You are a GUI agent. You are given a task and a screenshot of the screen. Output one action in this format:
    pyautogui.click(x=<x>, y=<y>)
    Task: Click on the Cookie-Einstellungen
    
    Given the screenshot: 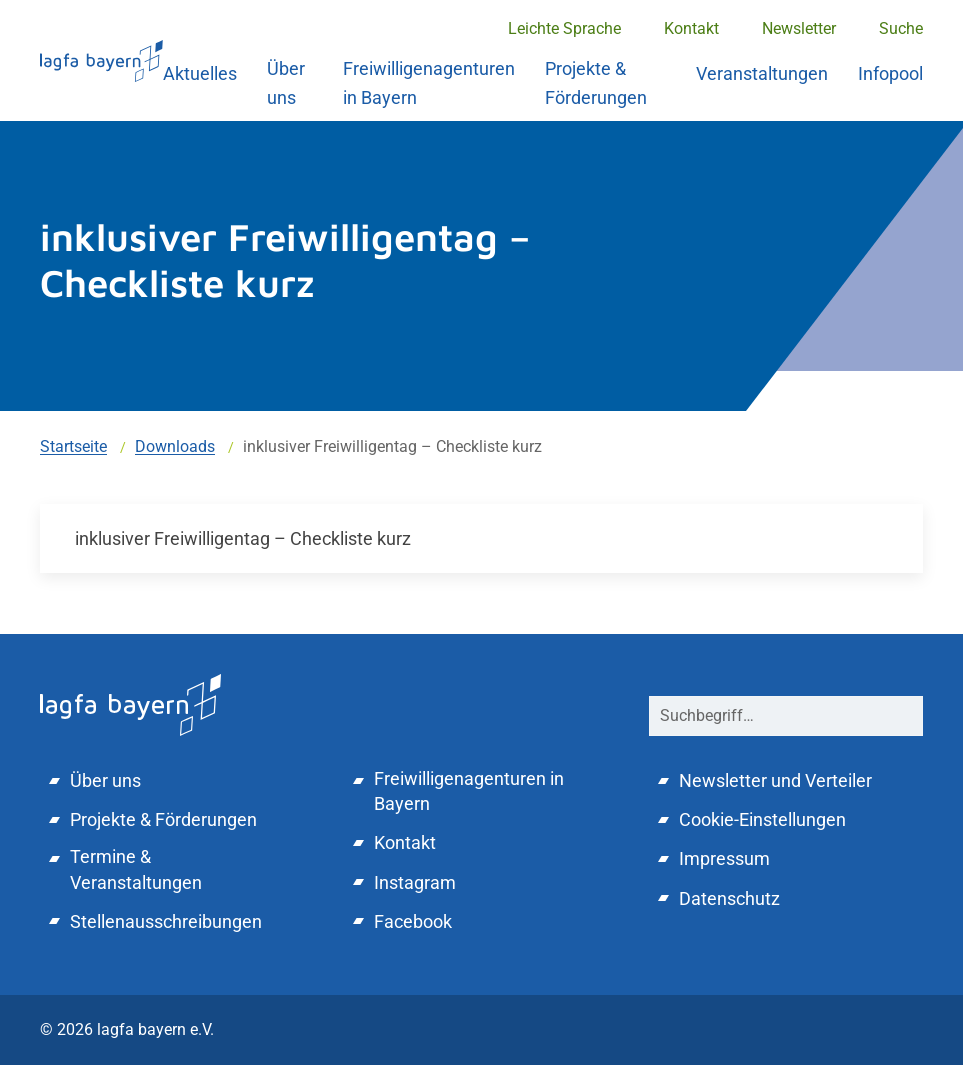 What is the action you would take?
    pyautogui.click(x=762, y=819)
    